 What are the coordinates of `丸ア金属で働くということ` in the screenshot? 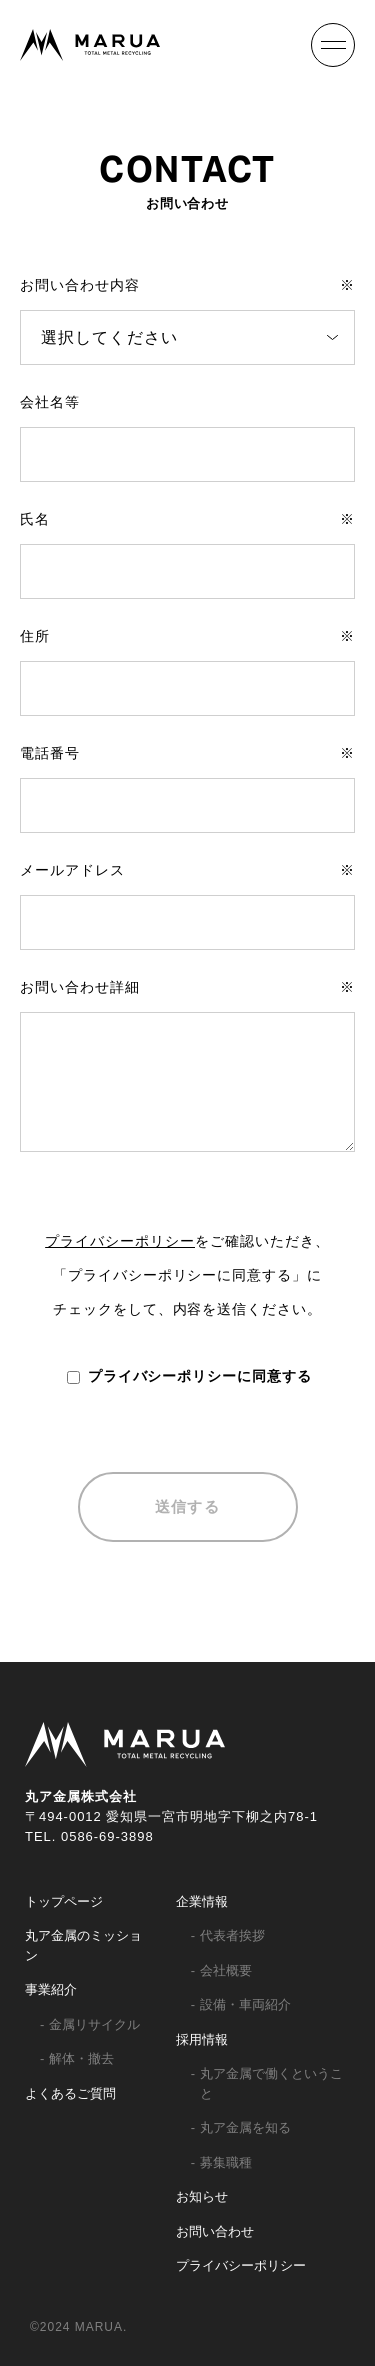 It's located at (271, 2083).